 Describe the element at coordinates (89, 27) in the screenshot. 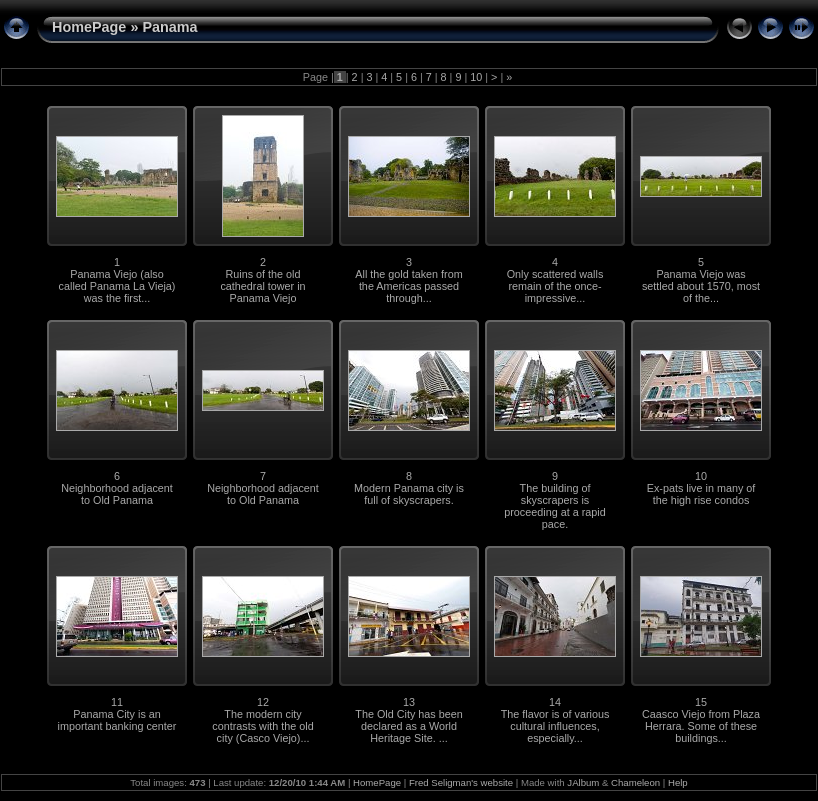

I see `HomePage` at that location.